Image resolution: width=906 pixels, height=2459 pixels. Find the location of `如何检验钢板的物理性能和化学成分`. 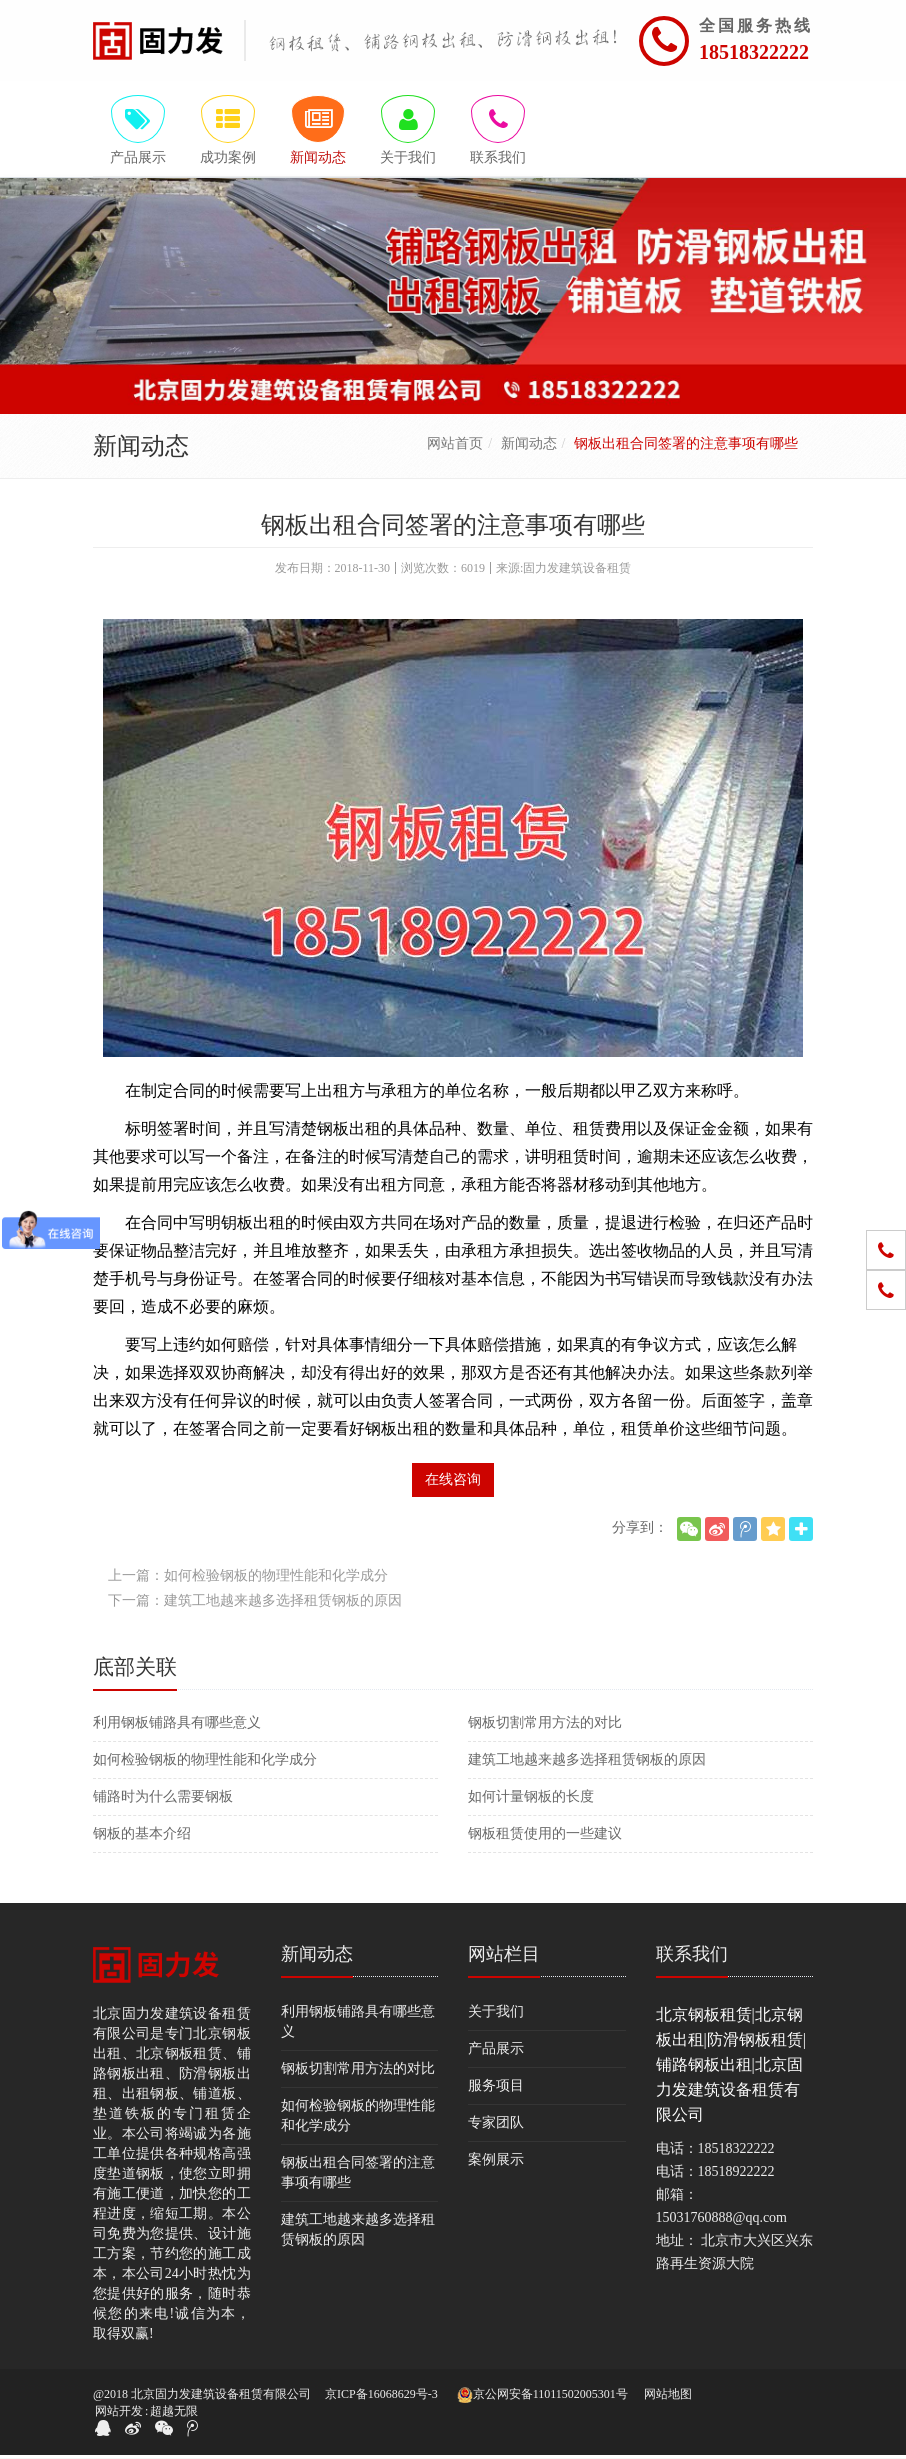

如何检验钢板的物理性能和化学成分 is located at coordinates (205, 1762).